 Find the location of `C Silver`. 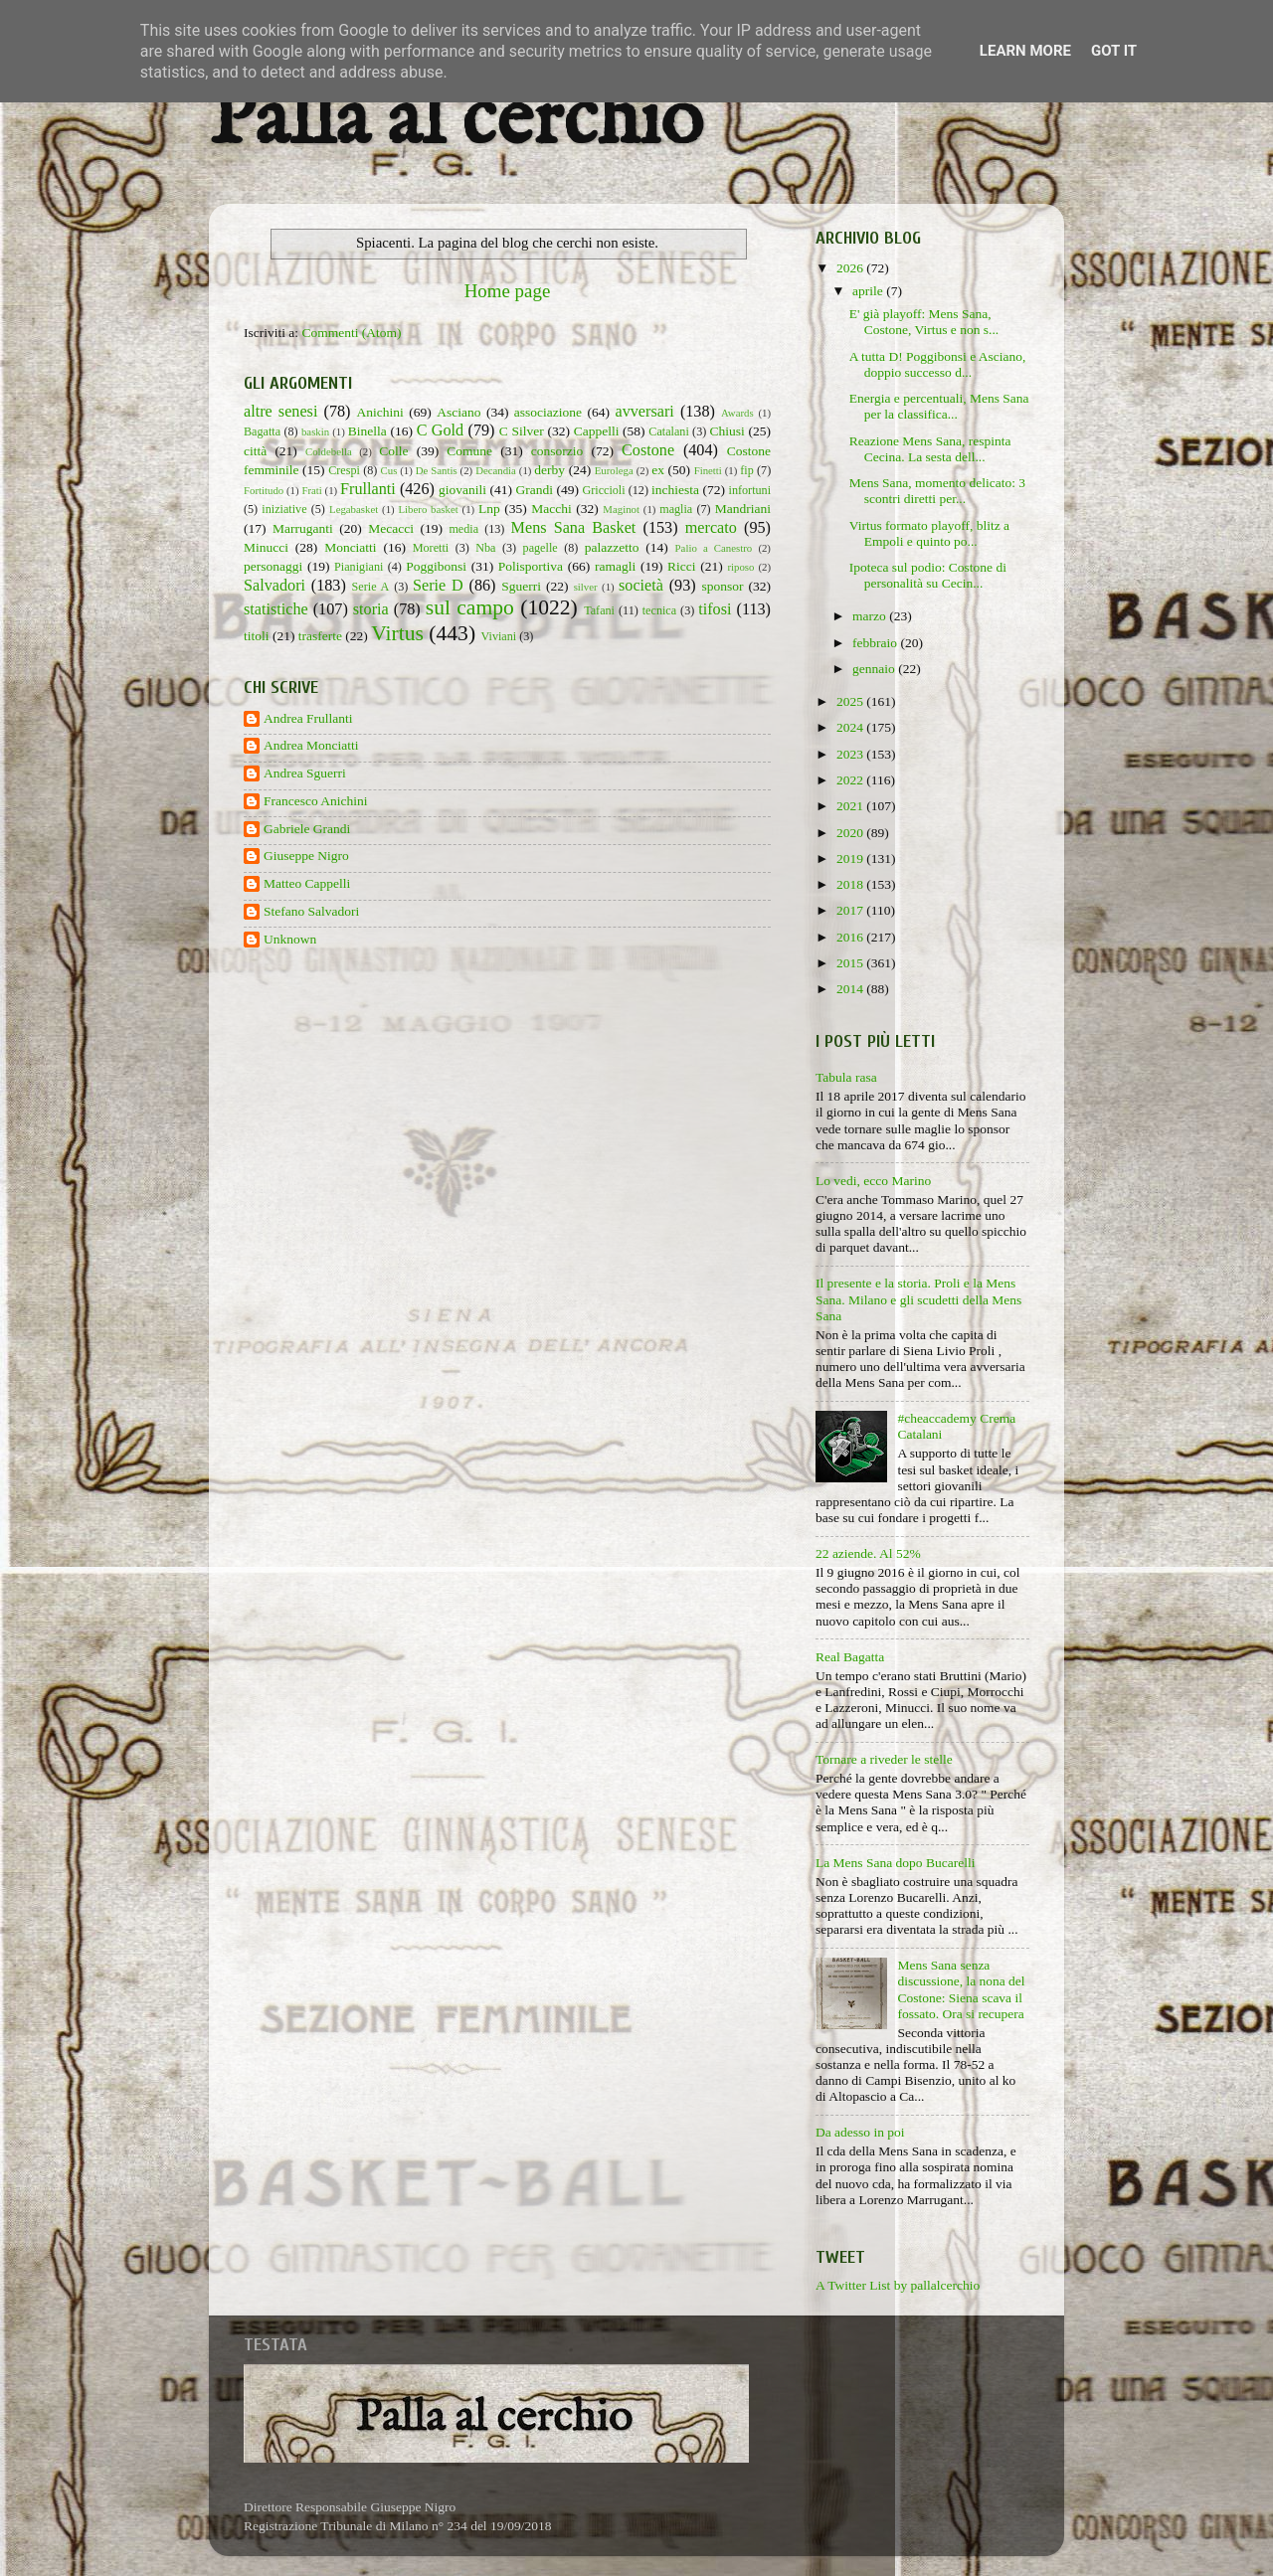

C Silver is located at coordinates (521, 431).